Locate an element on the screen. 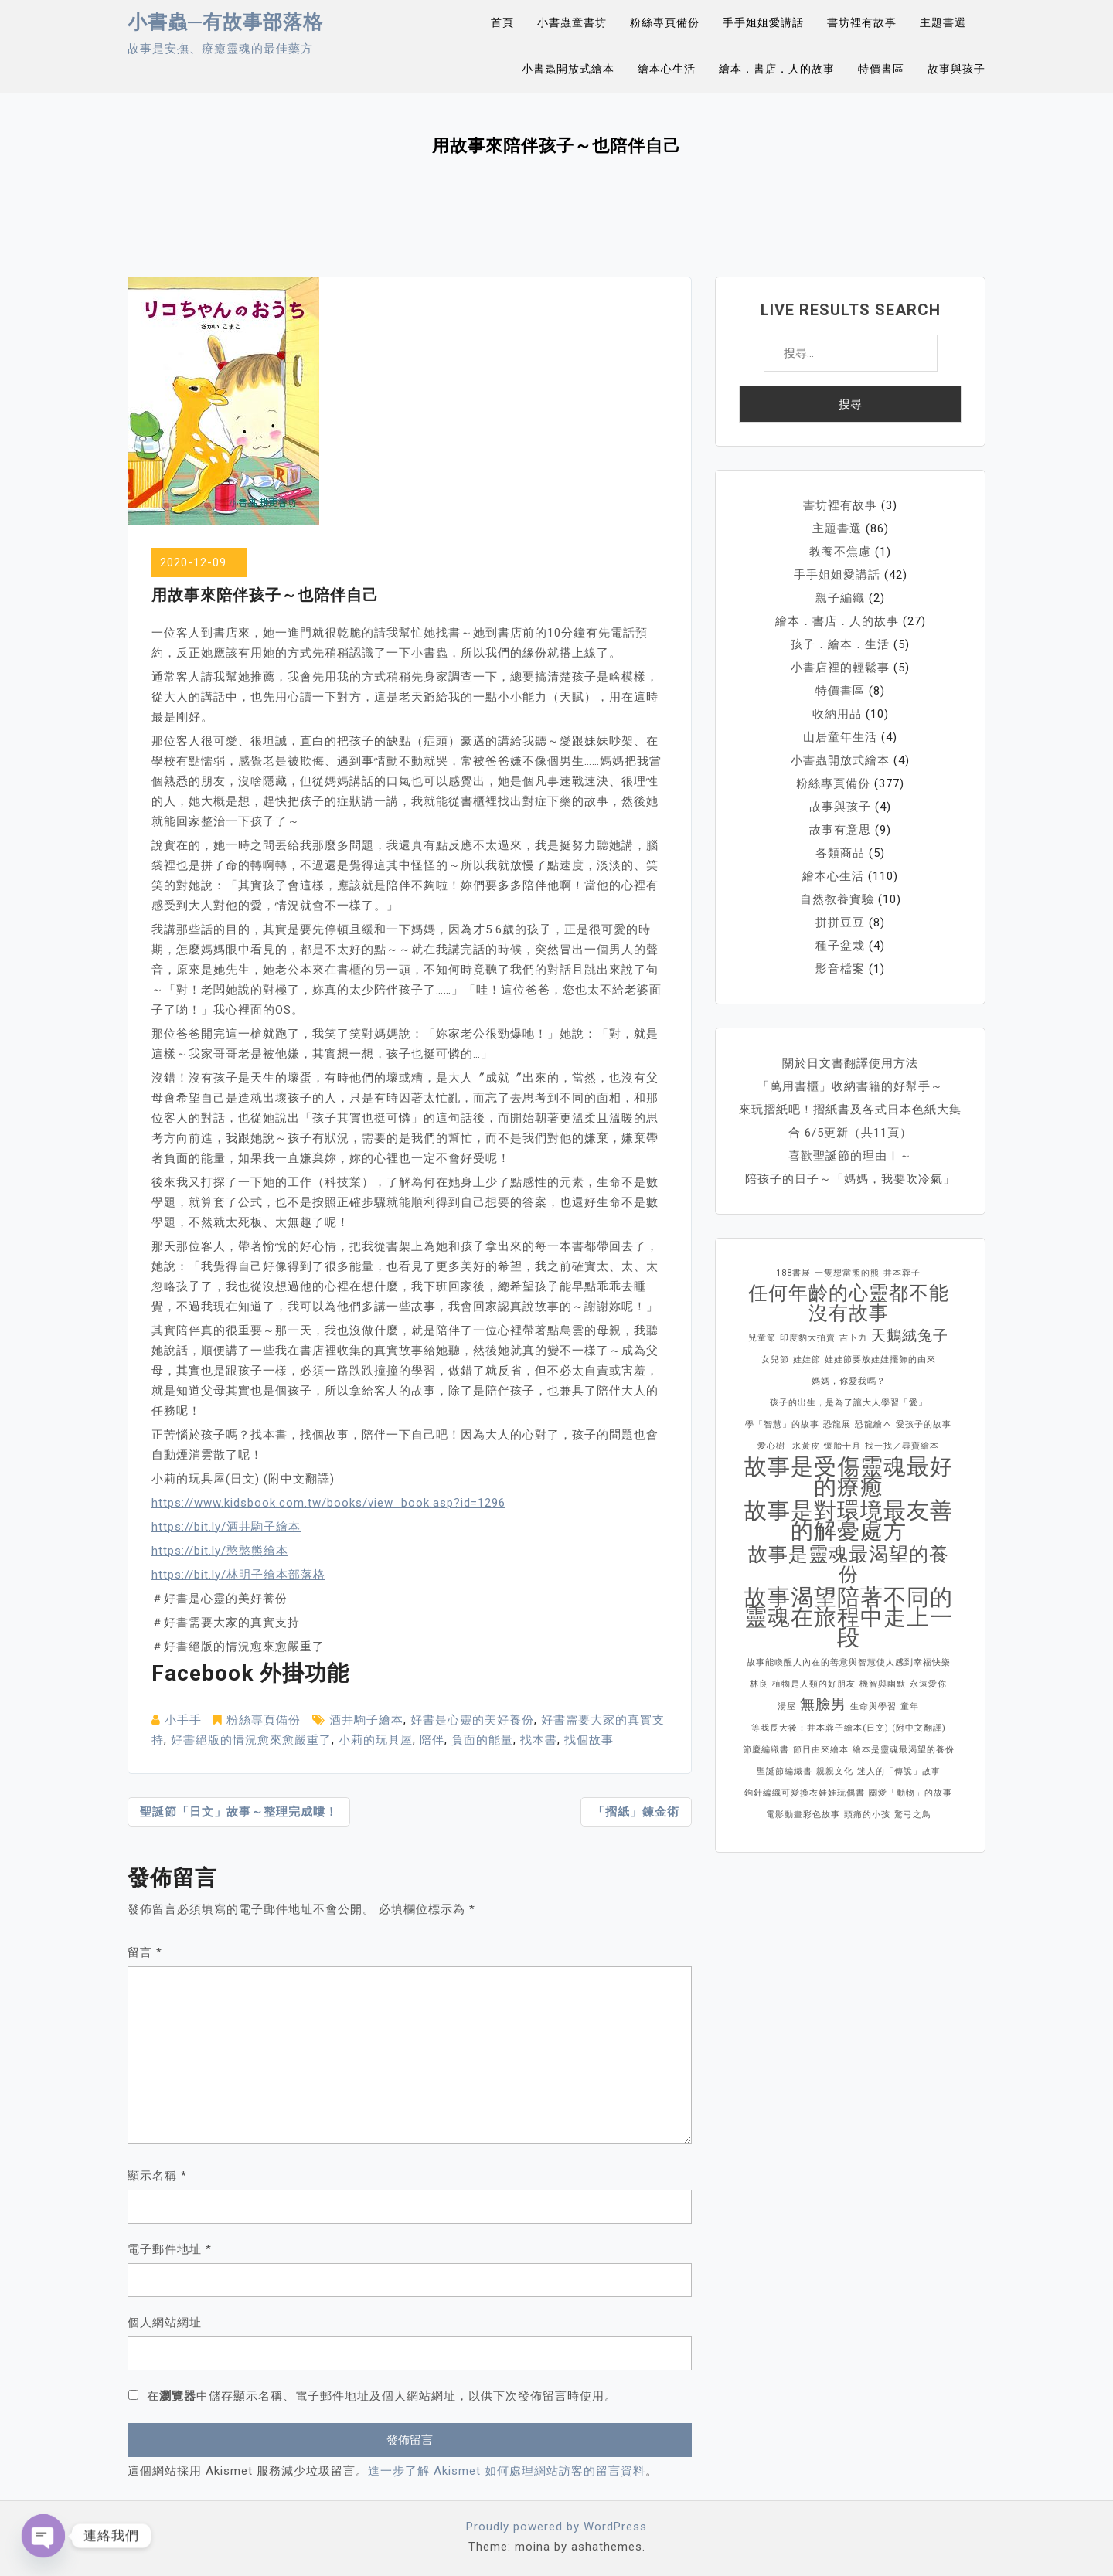  兒童節 [兒童節 (1 個項目)] is located at coordinates (762, 1338).